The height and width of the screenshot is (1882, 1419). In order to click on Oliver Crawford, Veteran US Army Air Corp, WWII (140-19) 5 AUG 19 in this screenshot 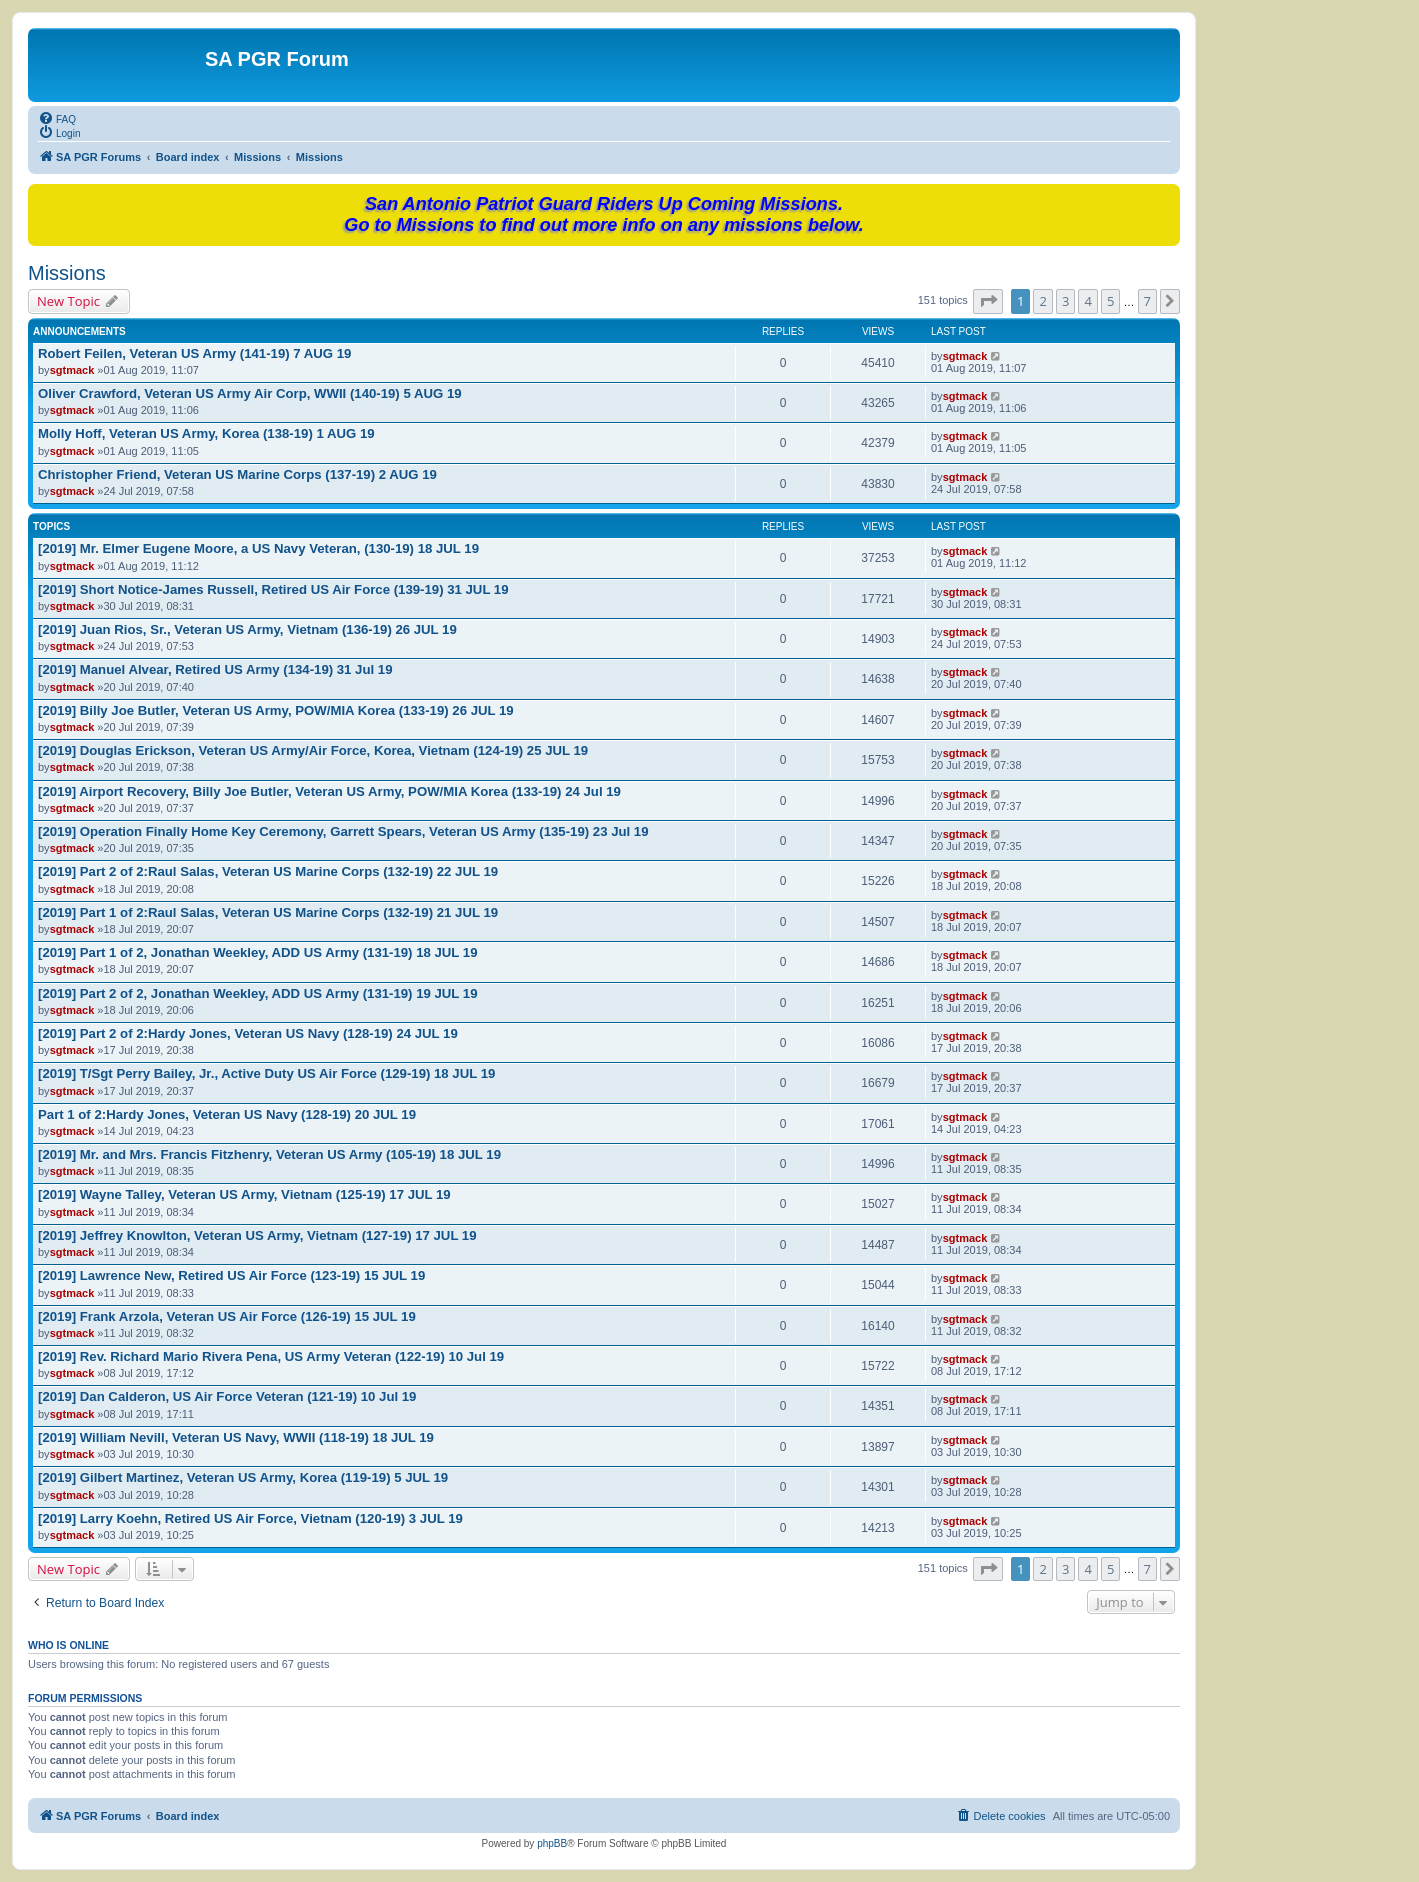, I will do `click(250, 393)`.